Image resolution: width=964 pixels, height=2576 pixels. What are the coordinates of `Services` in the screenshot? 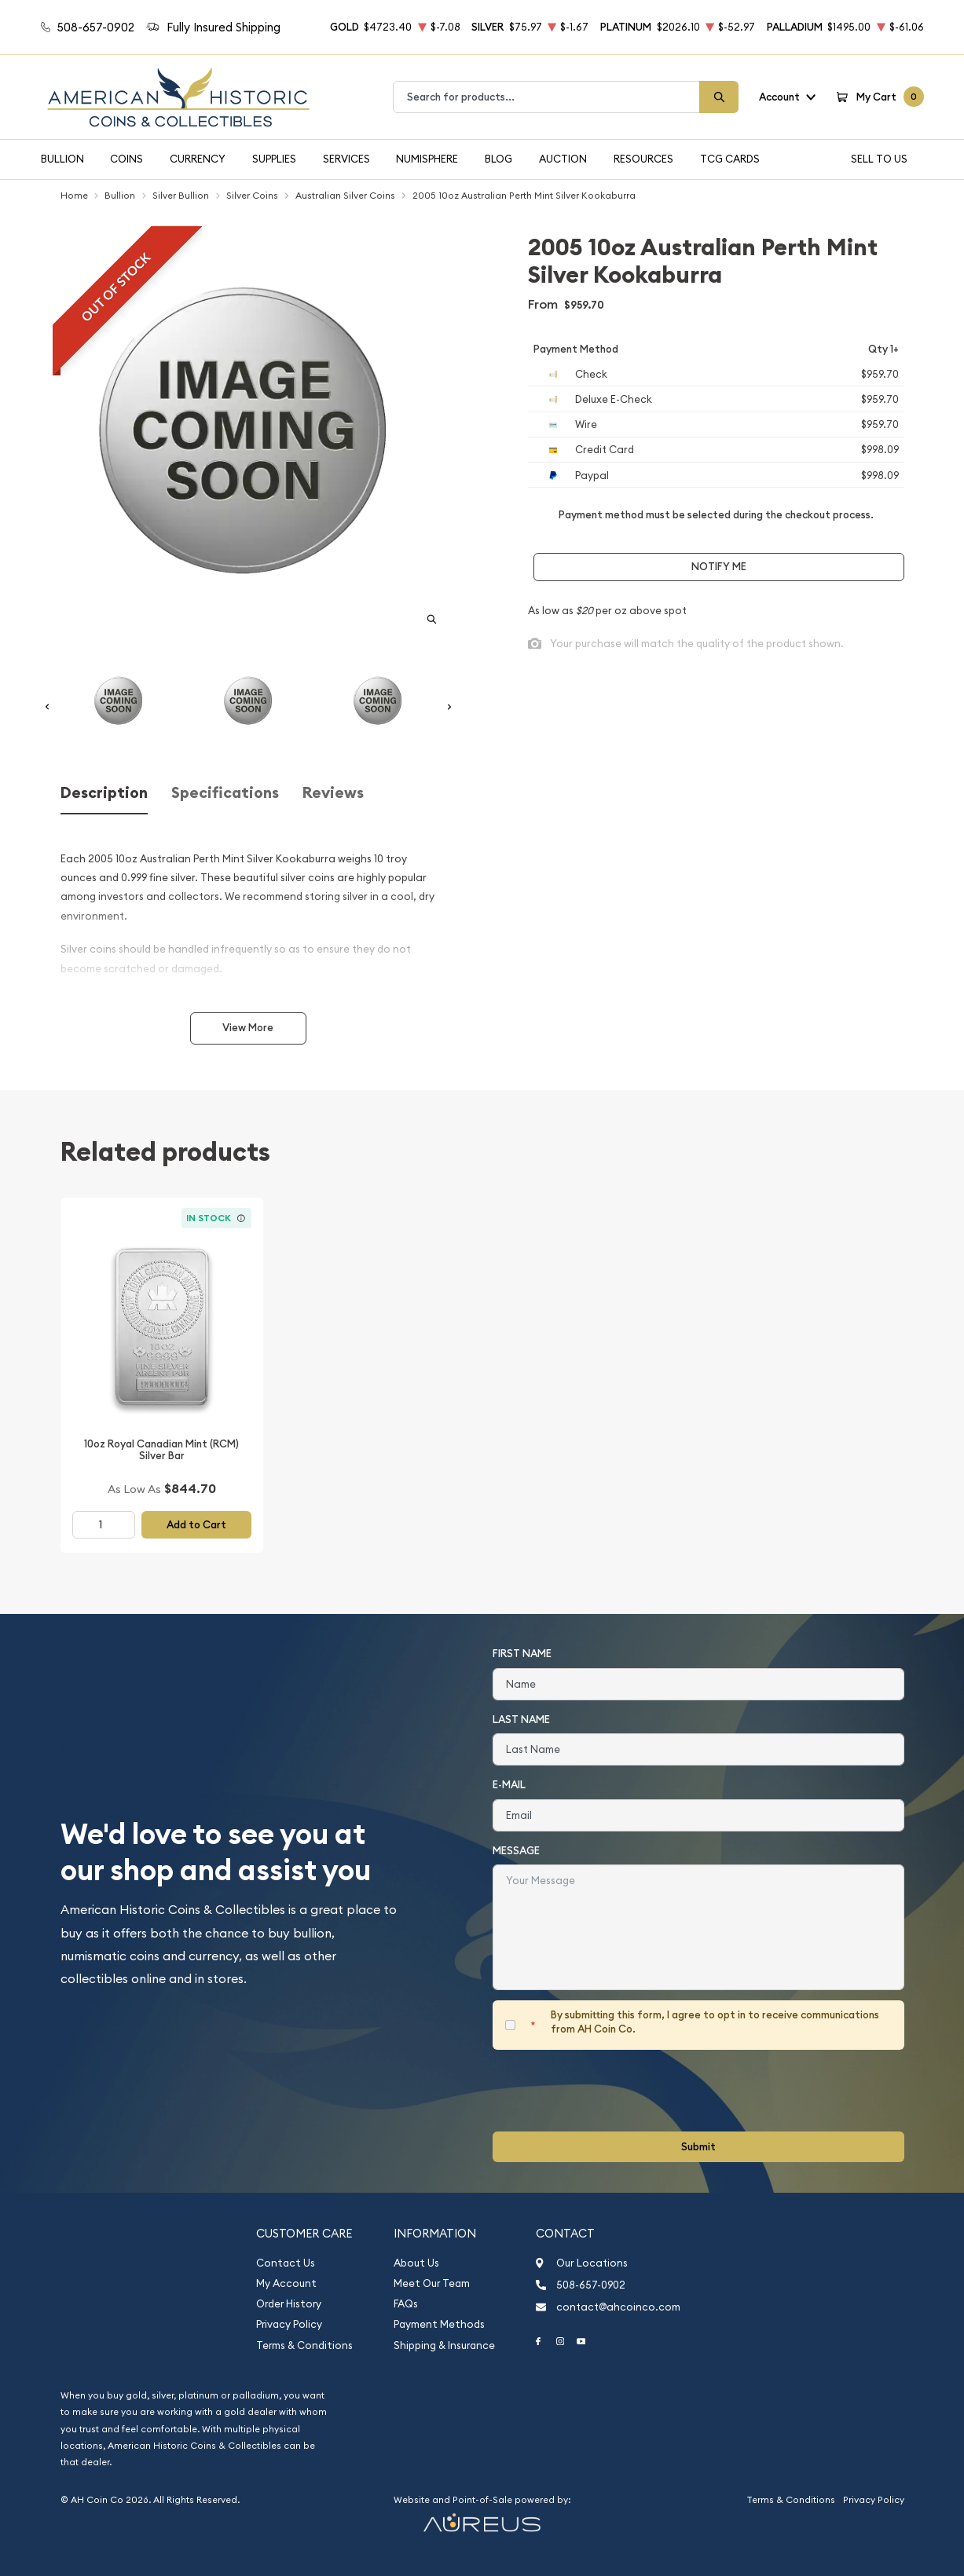 It's located at (346, 158).